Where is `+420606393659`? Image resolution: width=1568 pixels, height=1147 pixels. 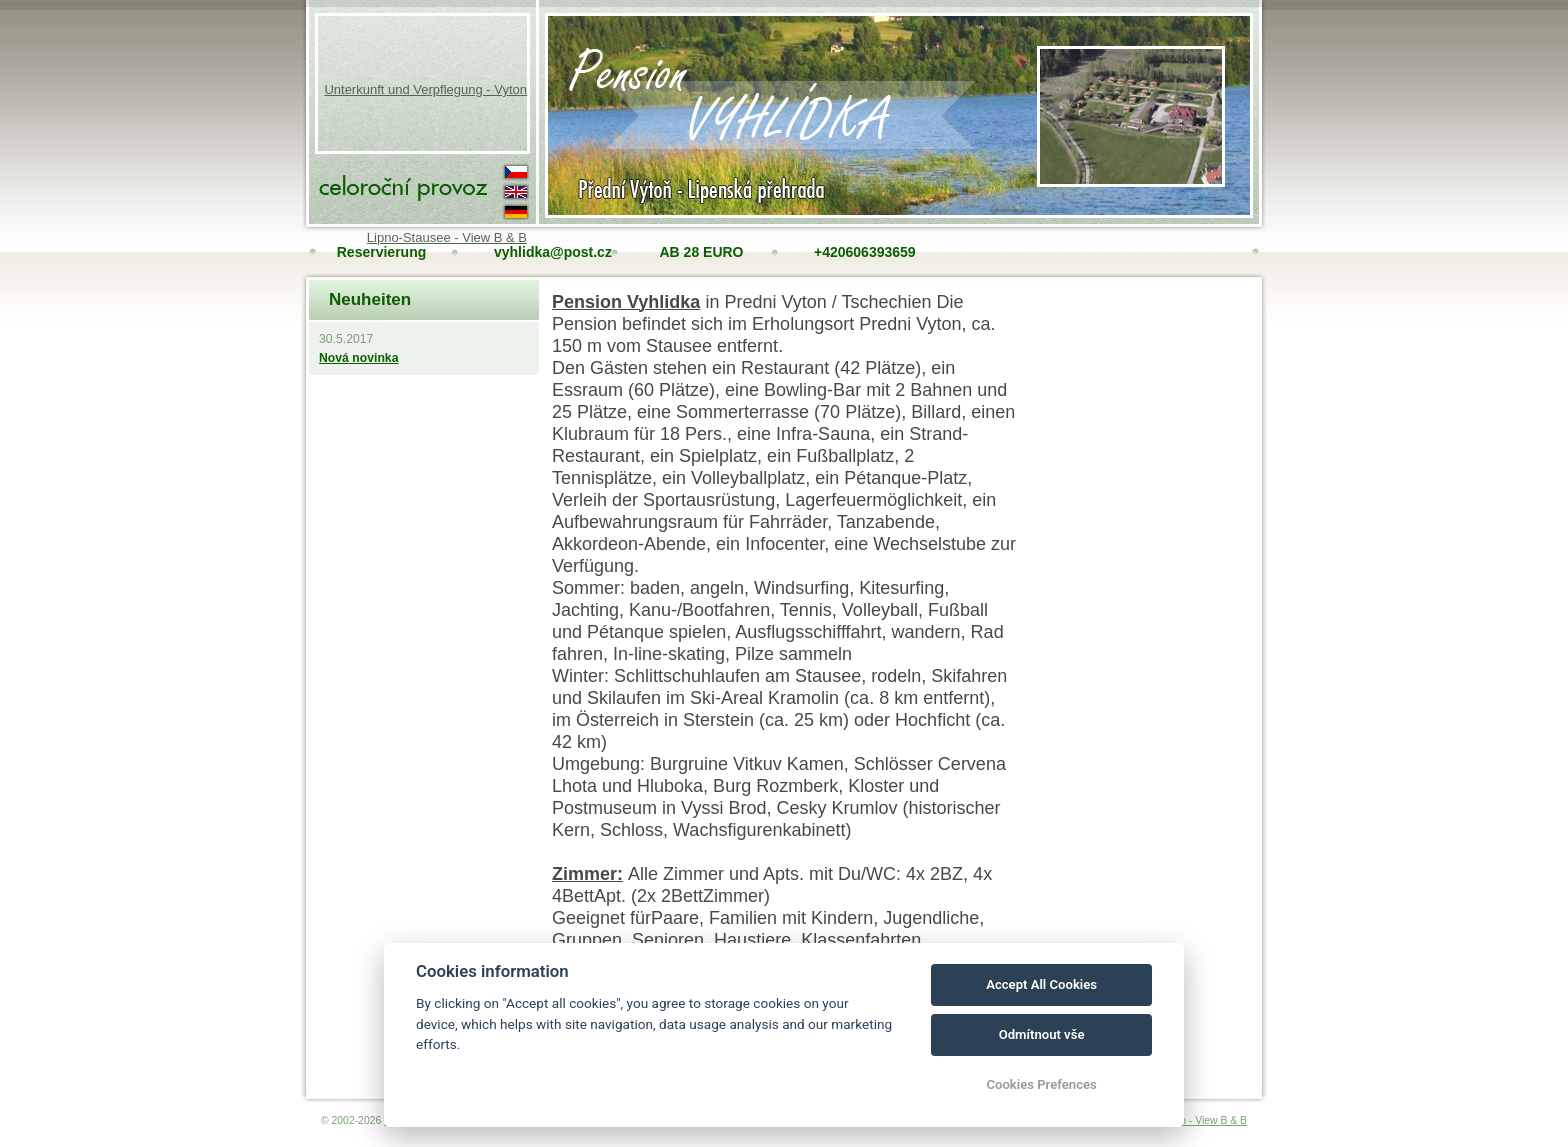
+420606393659 is located at coordinates (861, 252).